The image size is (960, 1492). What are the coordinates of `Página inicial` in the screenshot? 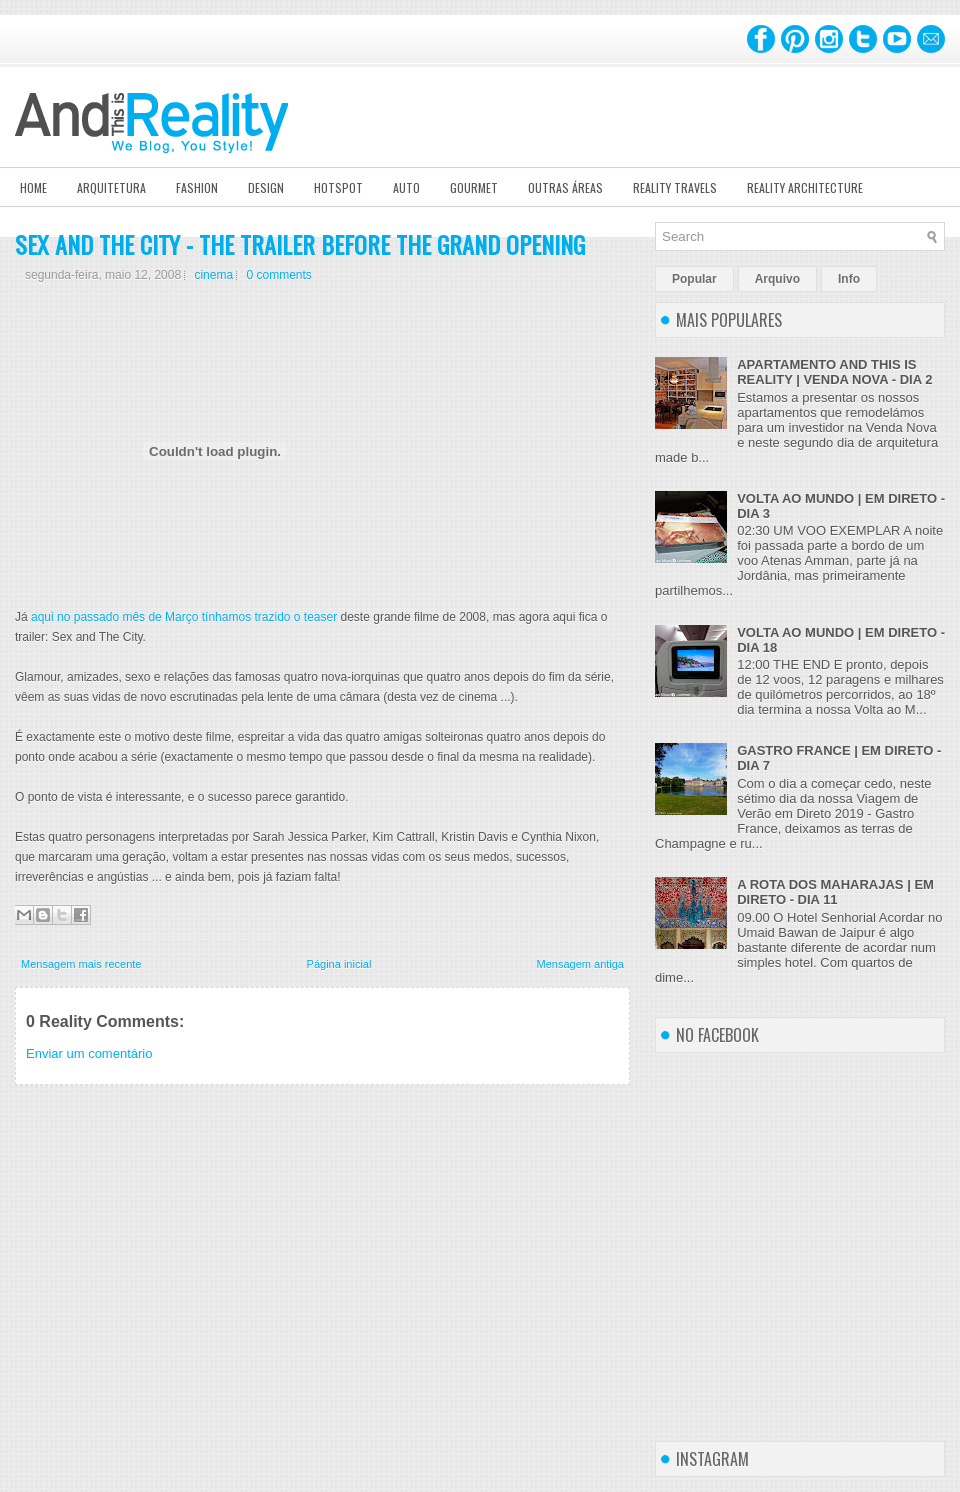 It's located at (339, 964).